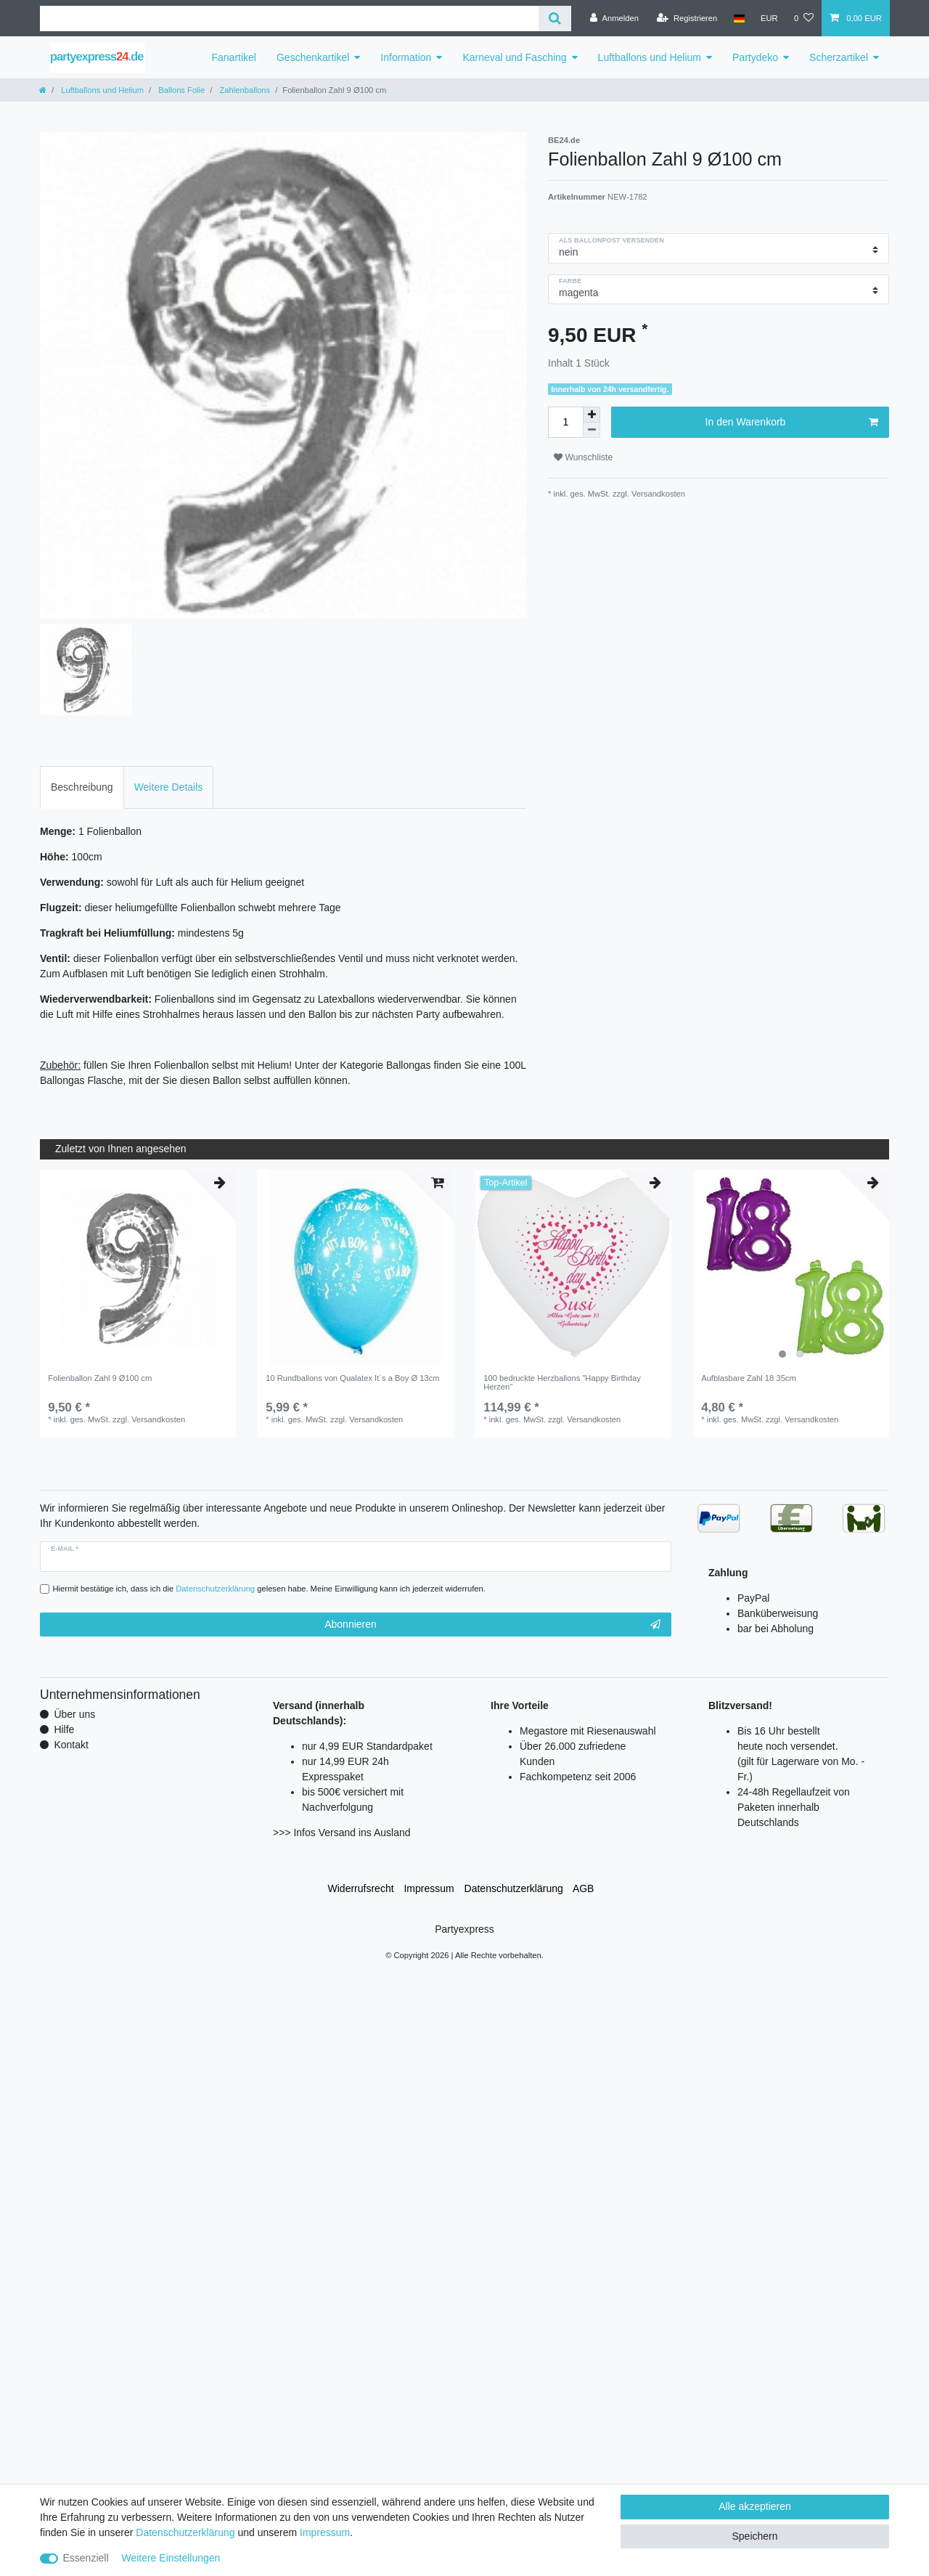  I want to click on Daten­schutz­erklärung, so click(513, 1888).